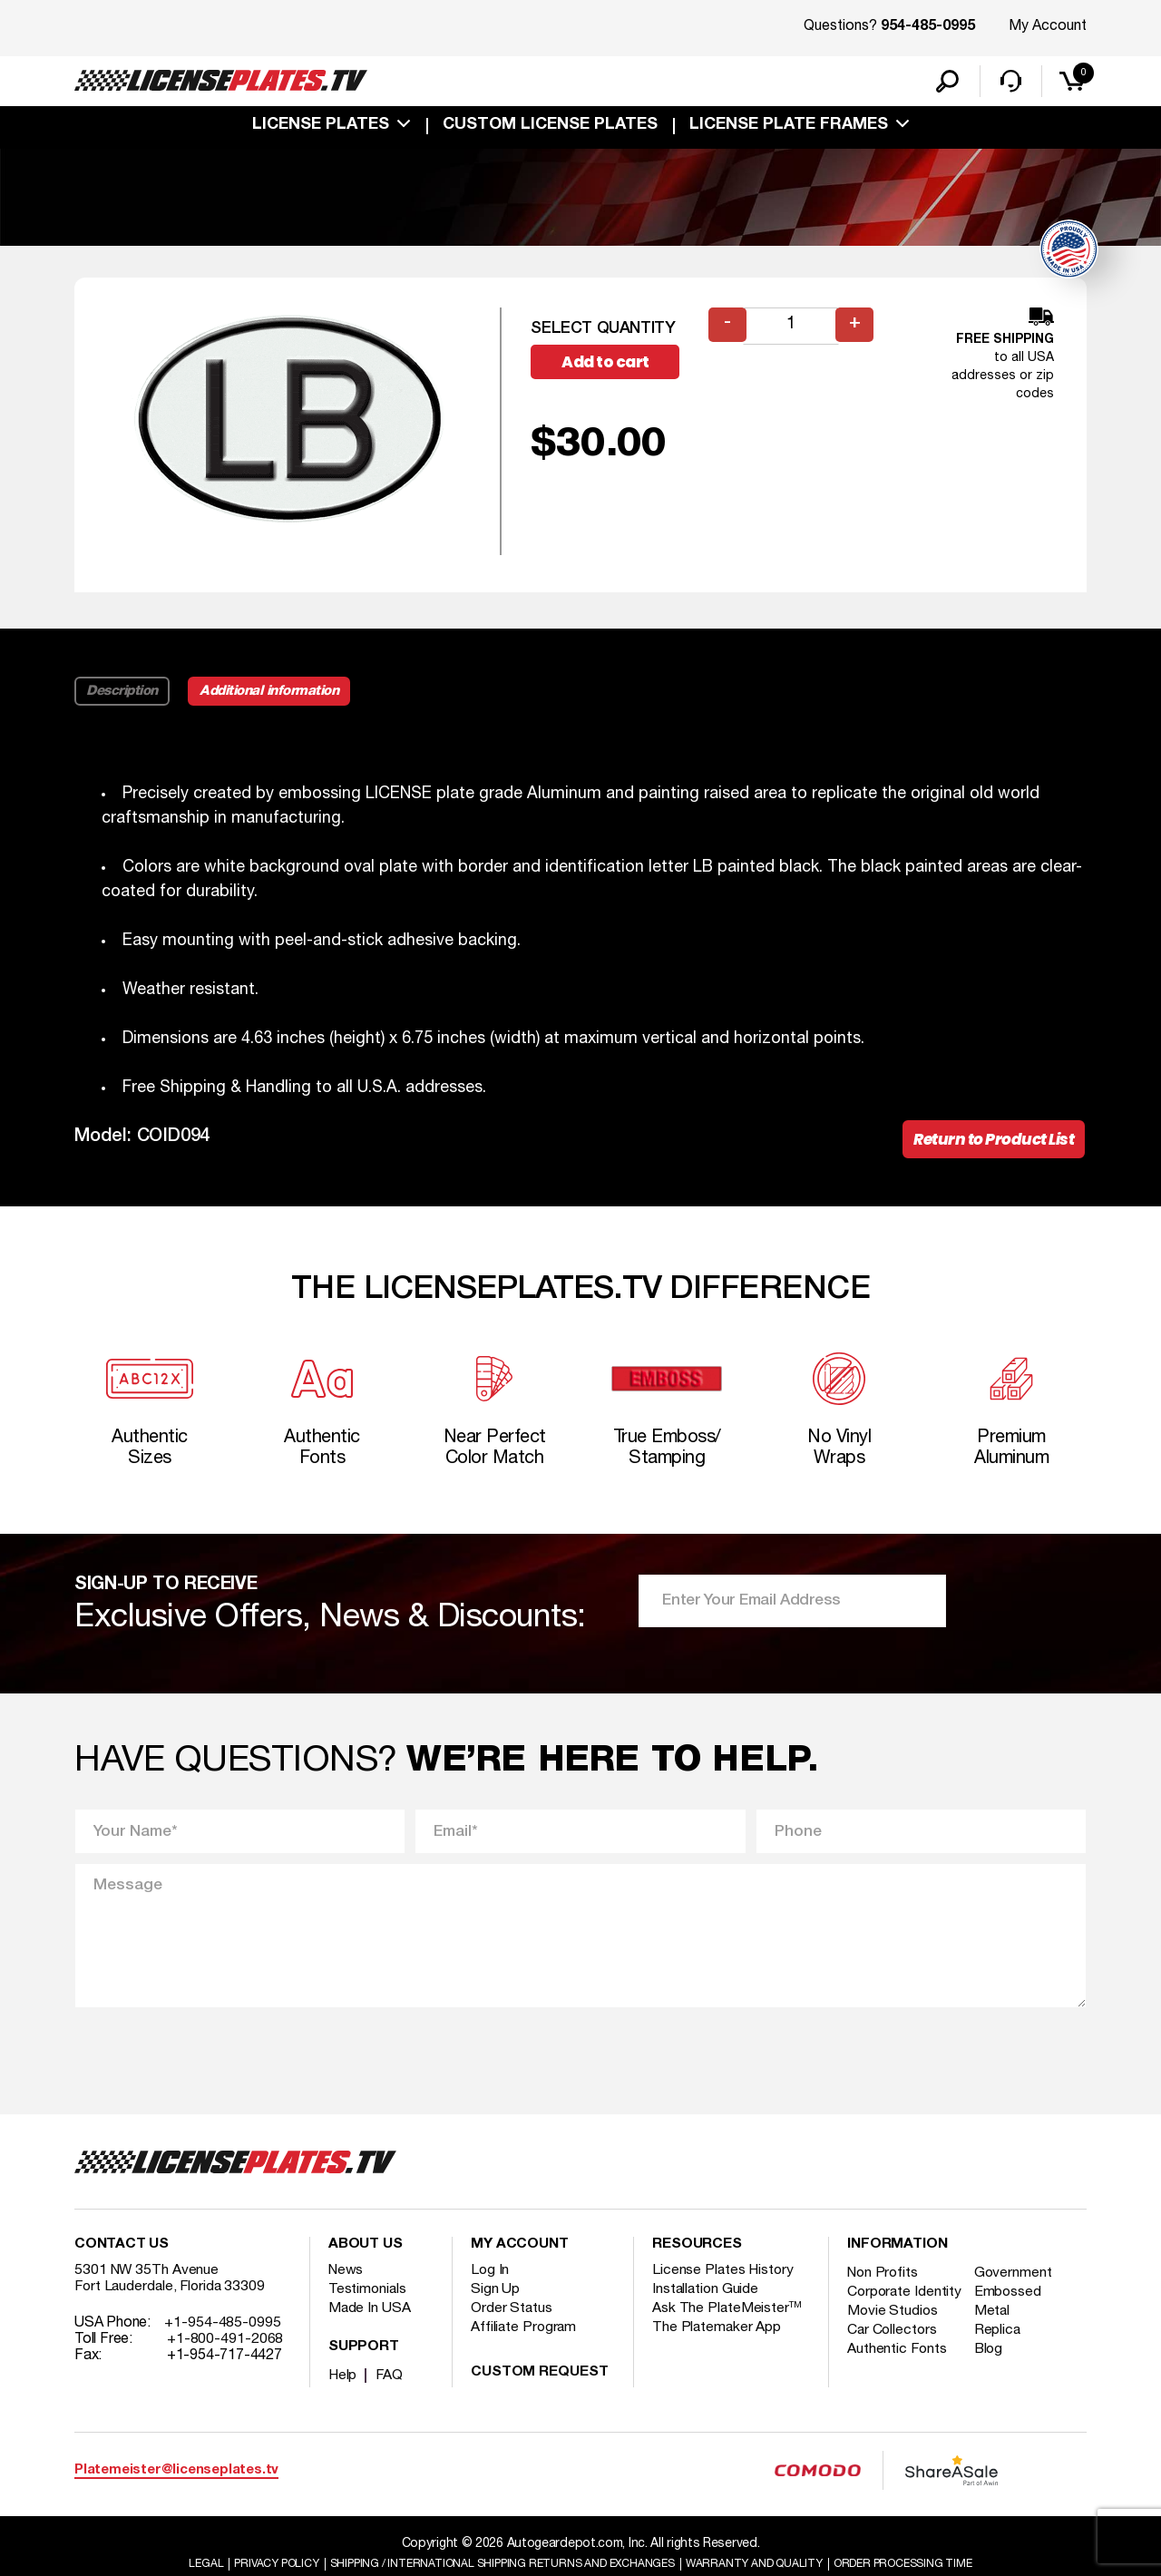 The height and width of the screenshot is (2576, 1161). Describe the element at coordinates (898, 2383) in the screenshot. I see `Authentic Fonts` at that location.